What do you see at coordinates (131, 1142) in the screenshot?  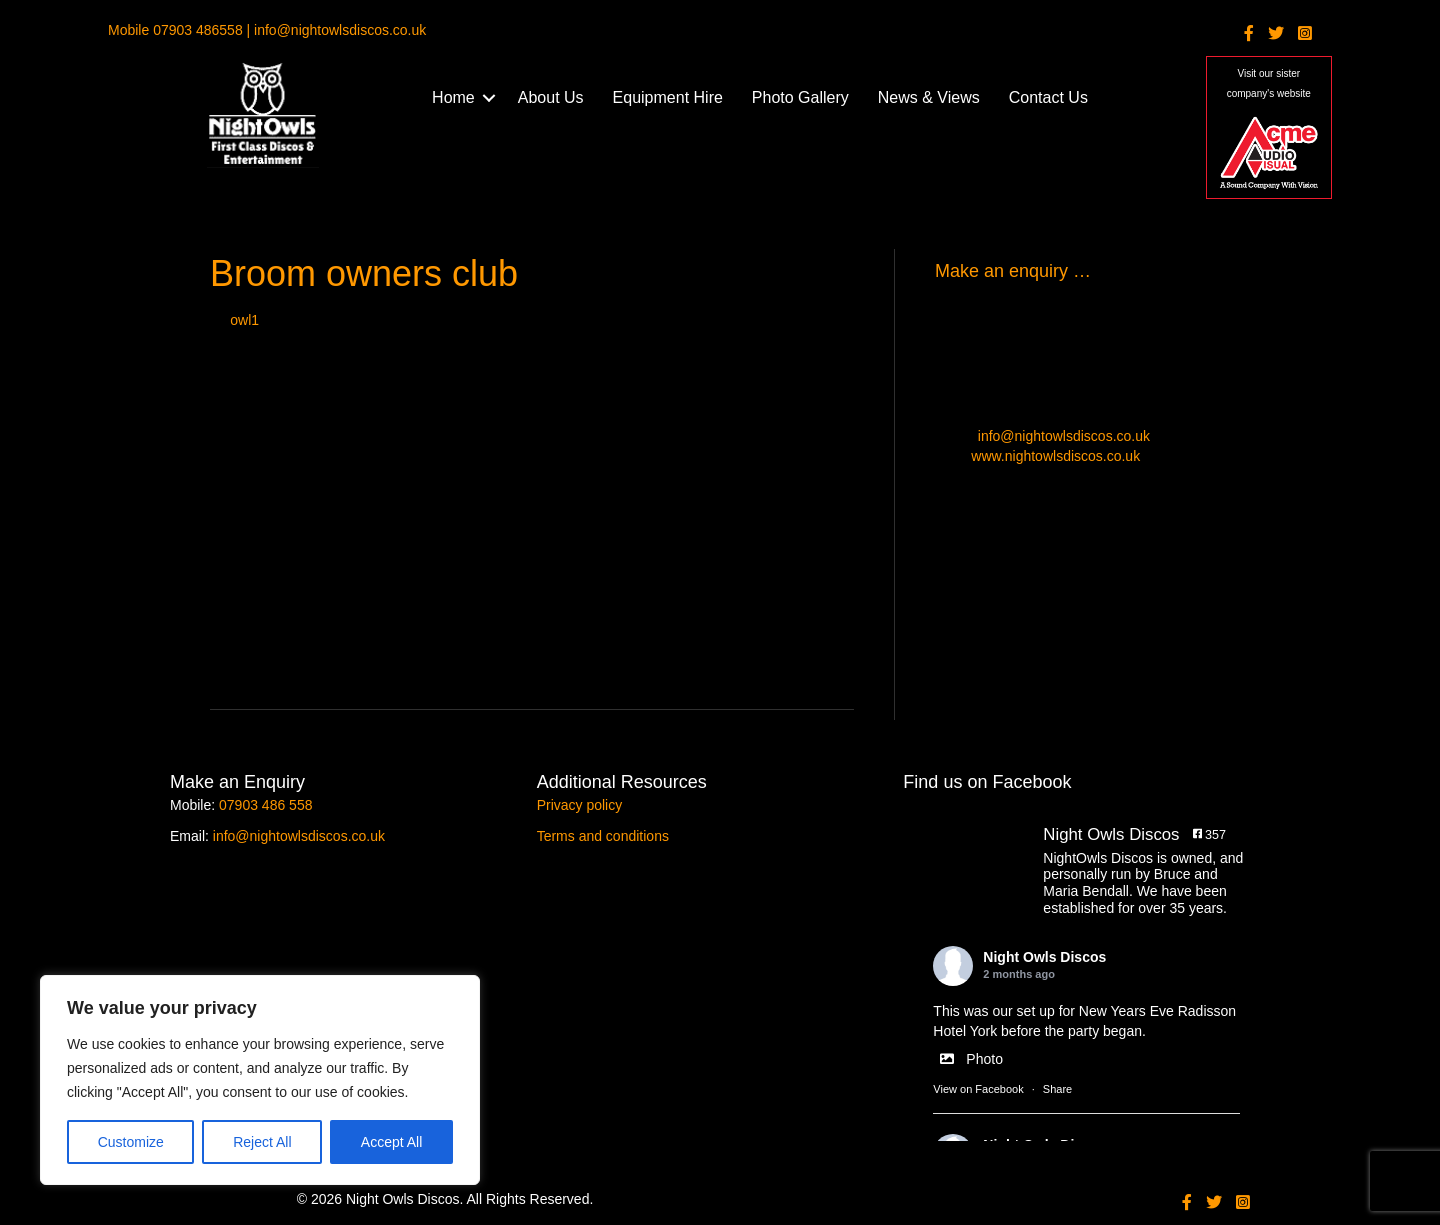 I see `Customize` at bounding box center [131, 1142].